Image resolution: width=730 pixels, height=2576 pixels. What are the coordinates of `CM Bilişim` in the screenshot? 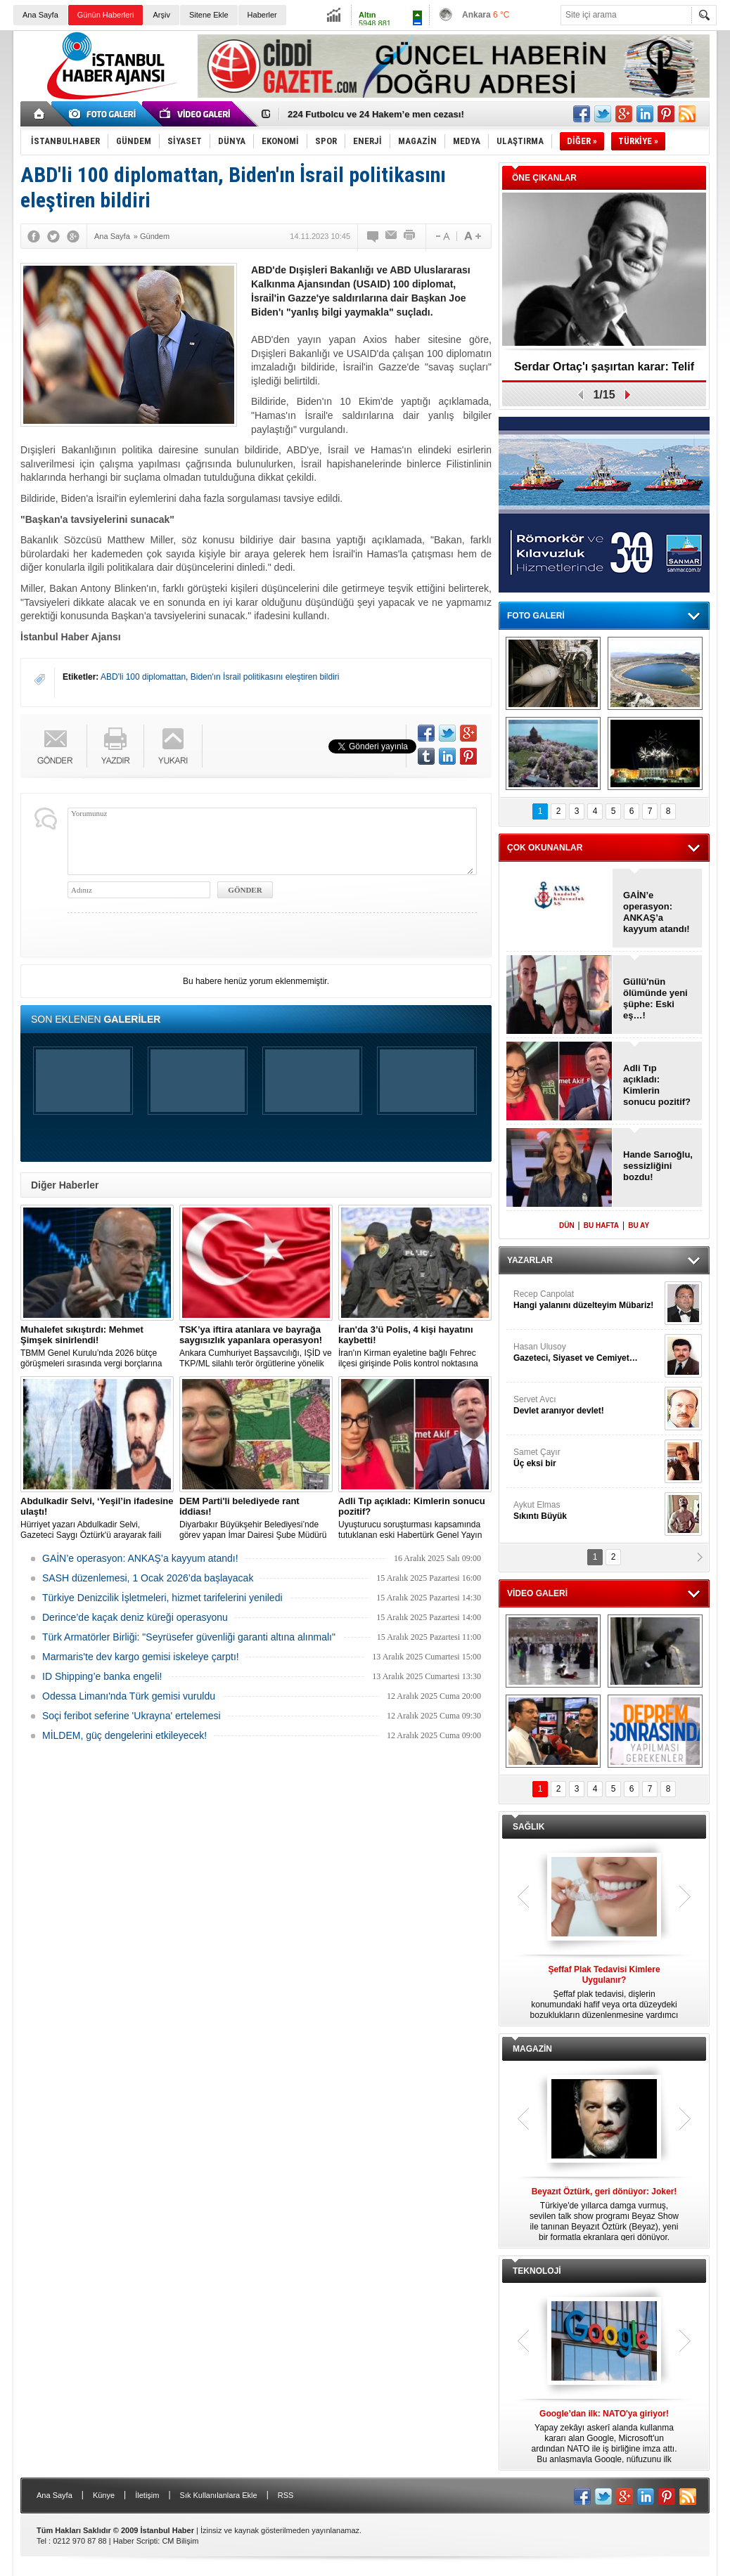 It's located at (180, 2541).